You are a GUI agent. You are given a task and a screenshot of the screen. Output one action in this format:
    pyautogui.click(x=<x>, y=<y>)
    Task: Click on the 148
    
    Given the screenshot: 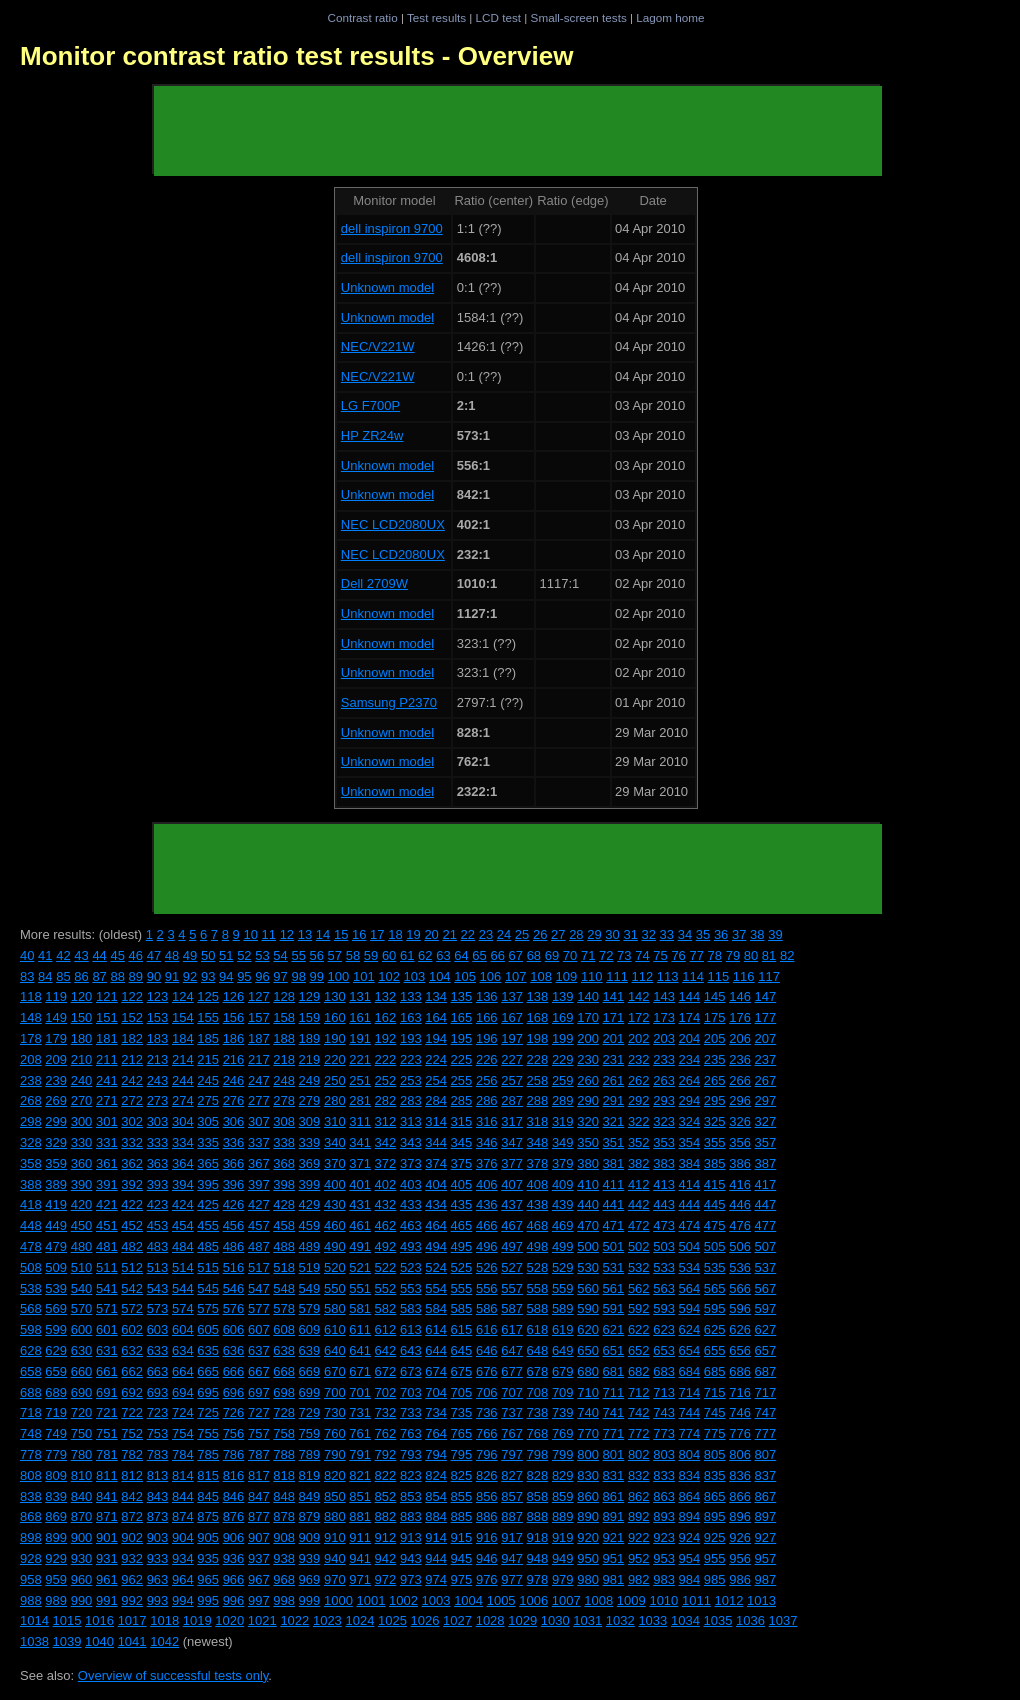 What is the action you would take?
    pyautogui.click(x=31, y=1017)
    